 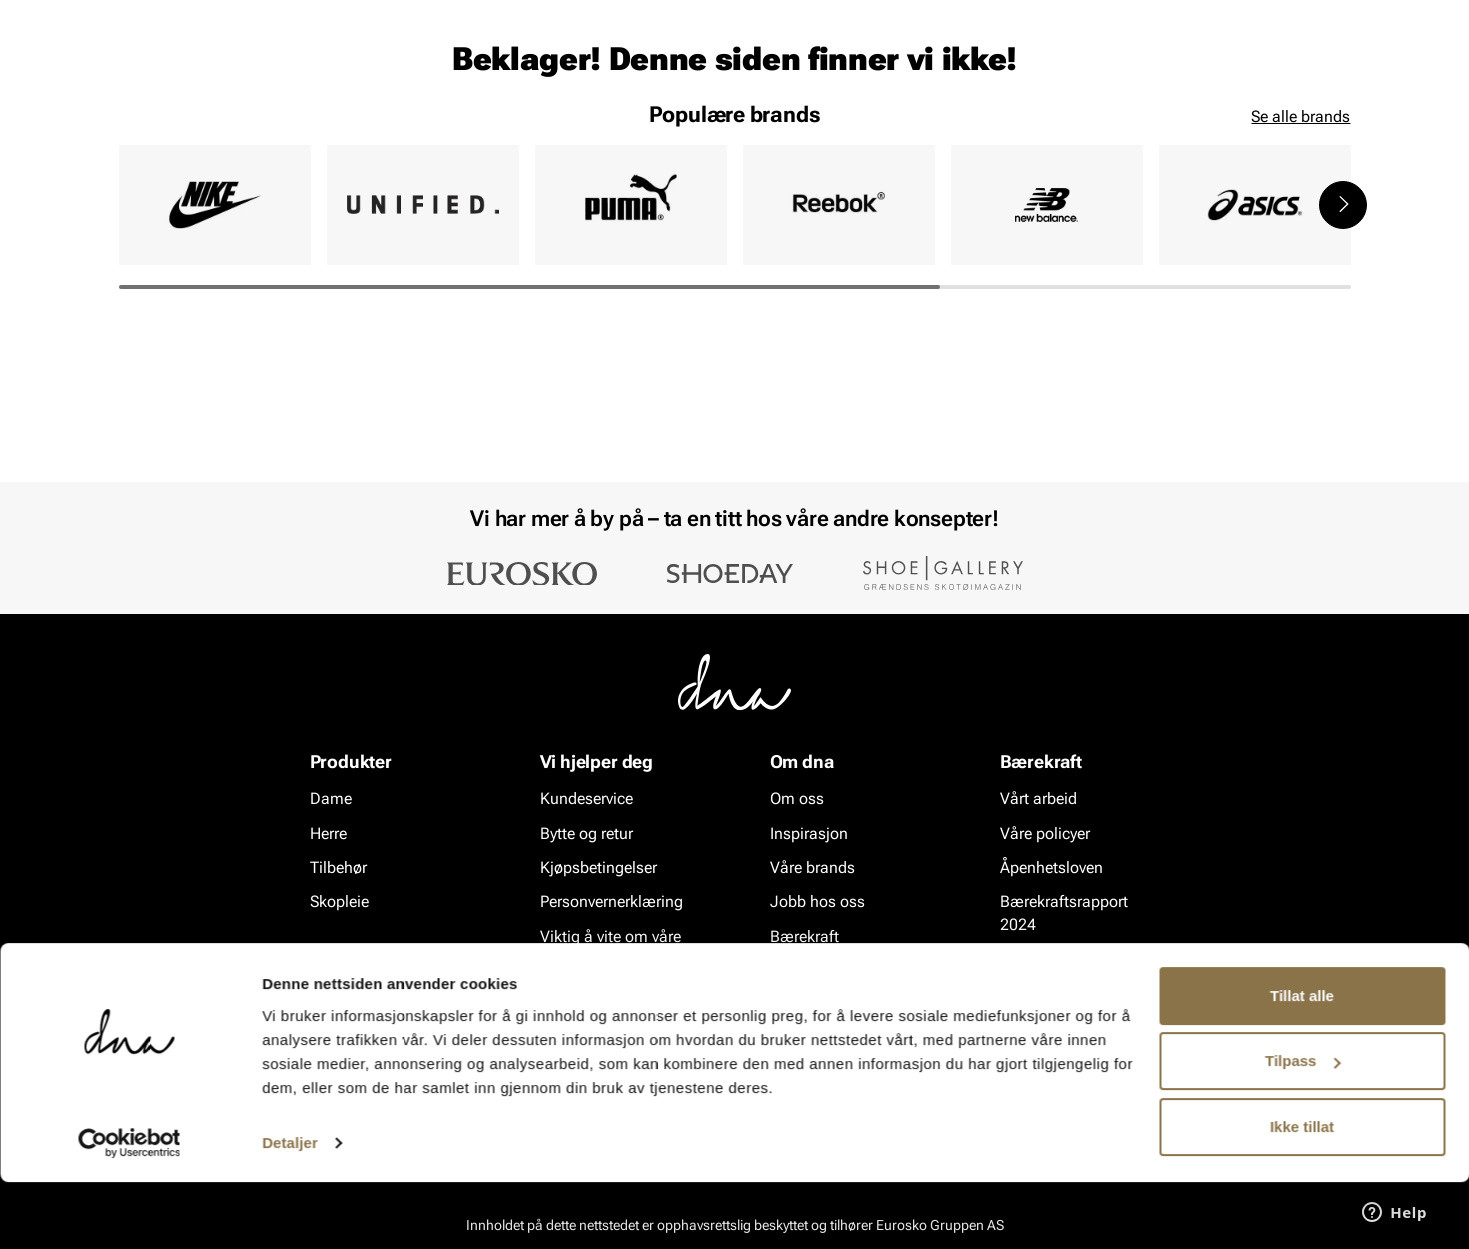 What do you see at coordinates (611, 902) in the screenshot?
I see `Personvernerklæring` at bounding box center [611, 902].